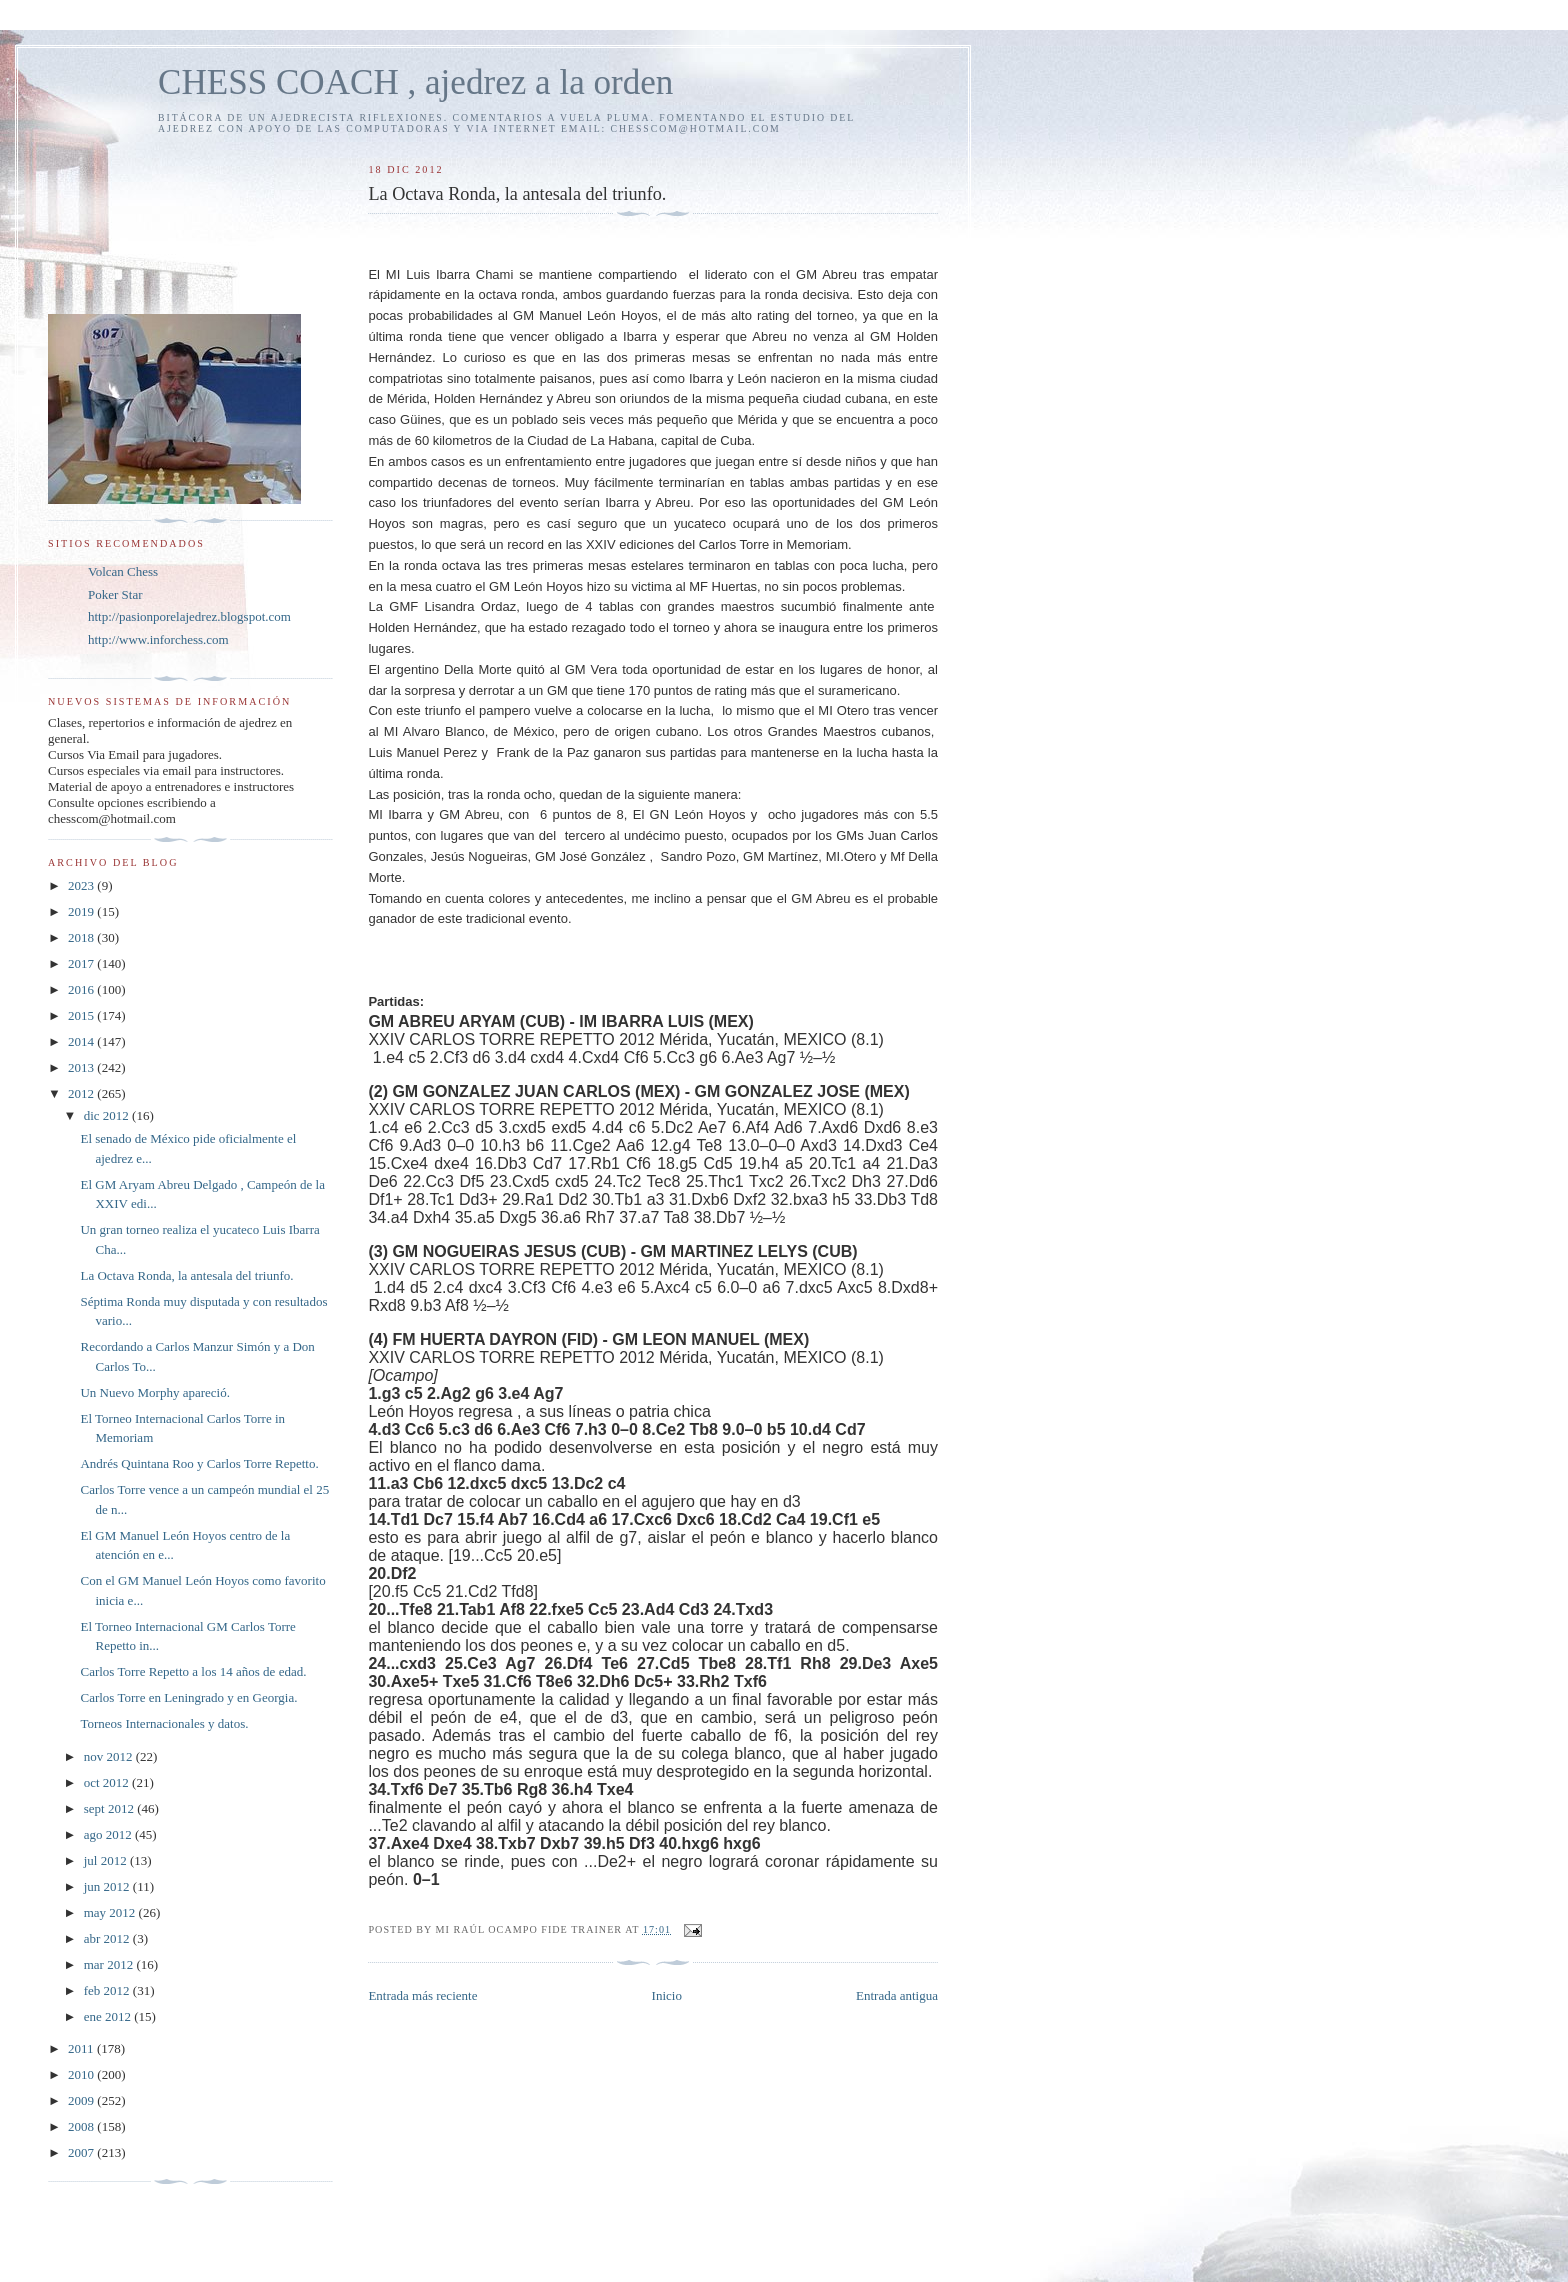  I want to click on 2013, so click(82, 1067).